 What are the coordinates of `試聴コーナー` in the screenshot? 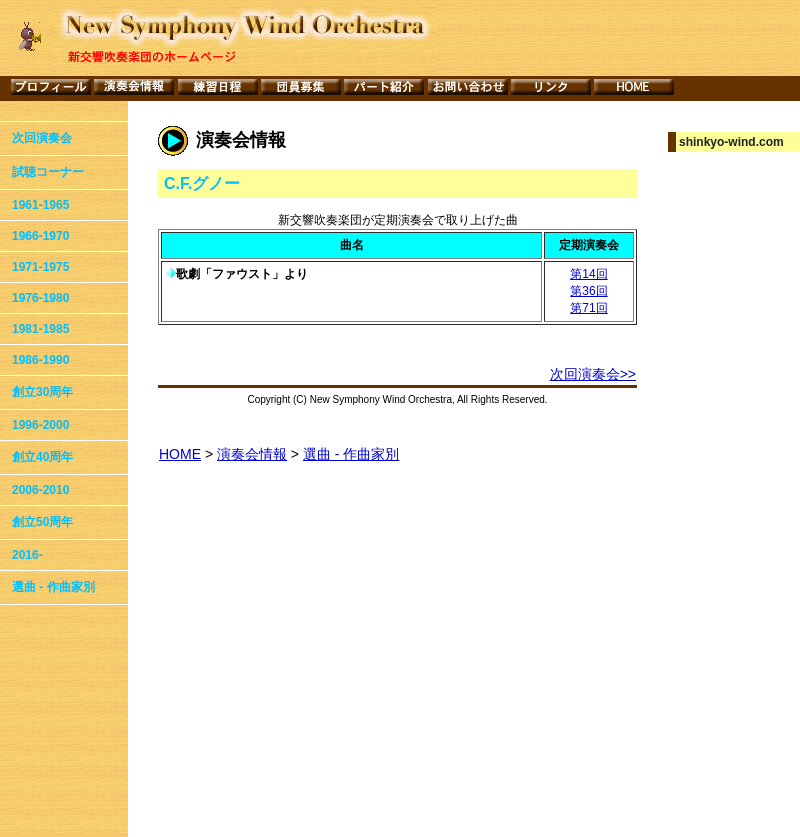 It's located at (48, 172).